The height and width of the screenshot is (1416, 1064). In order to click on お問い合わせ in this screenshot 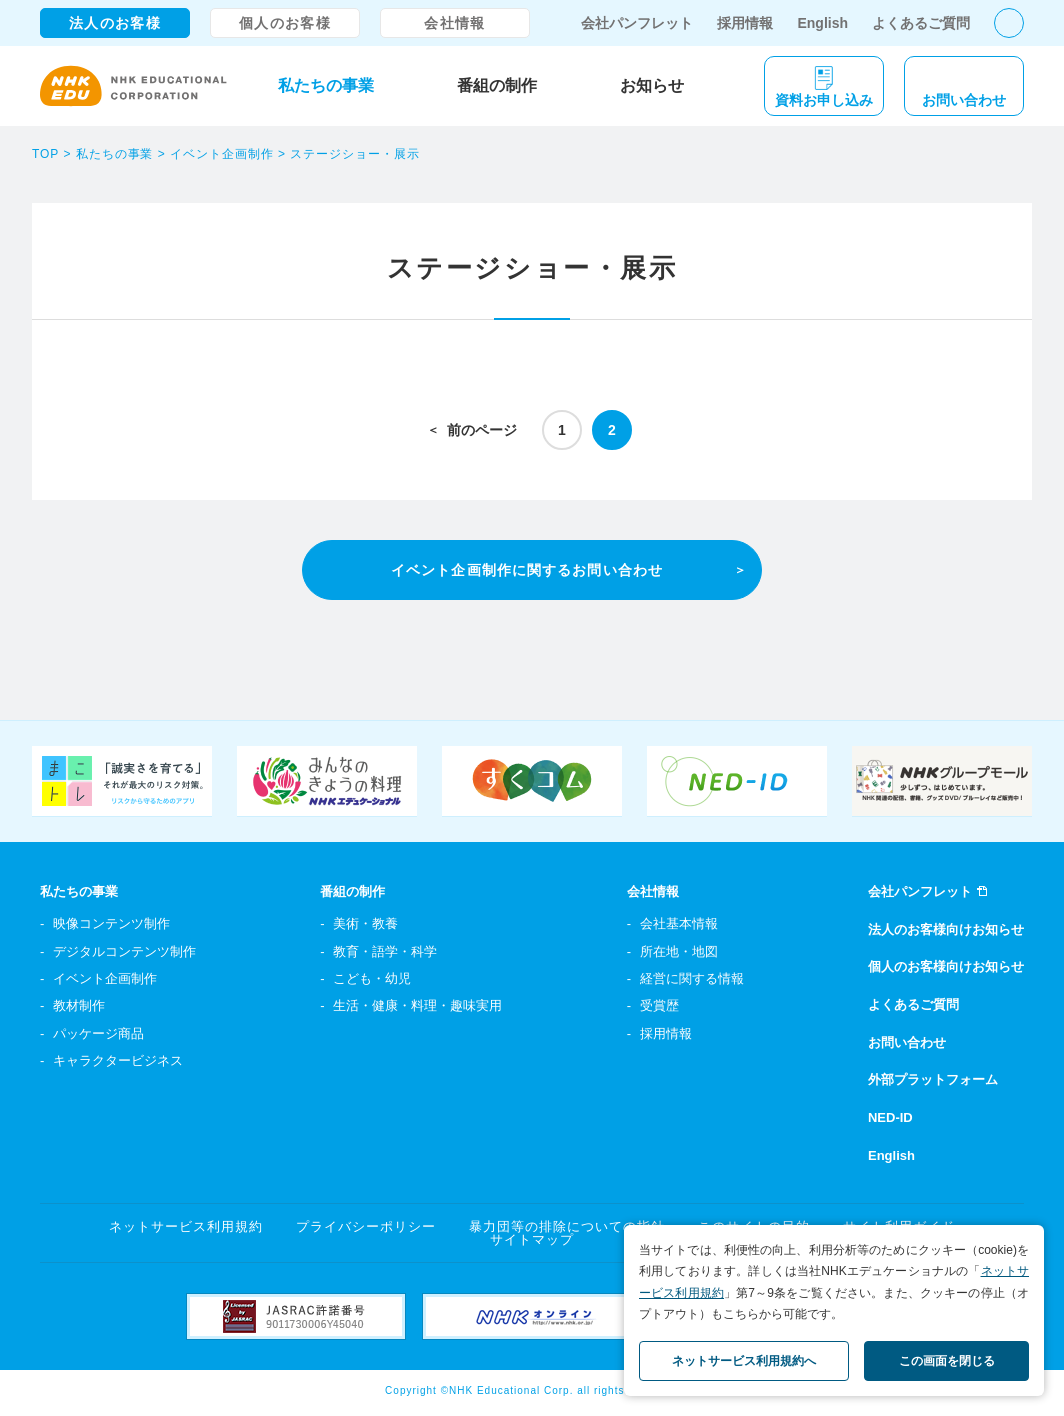, I will do `click(907, 1042)`.